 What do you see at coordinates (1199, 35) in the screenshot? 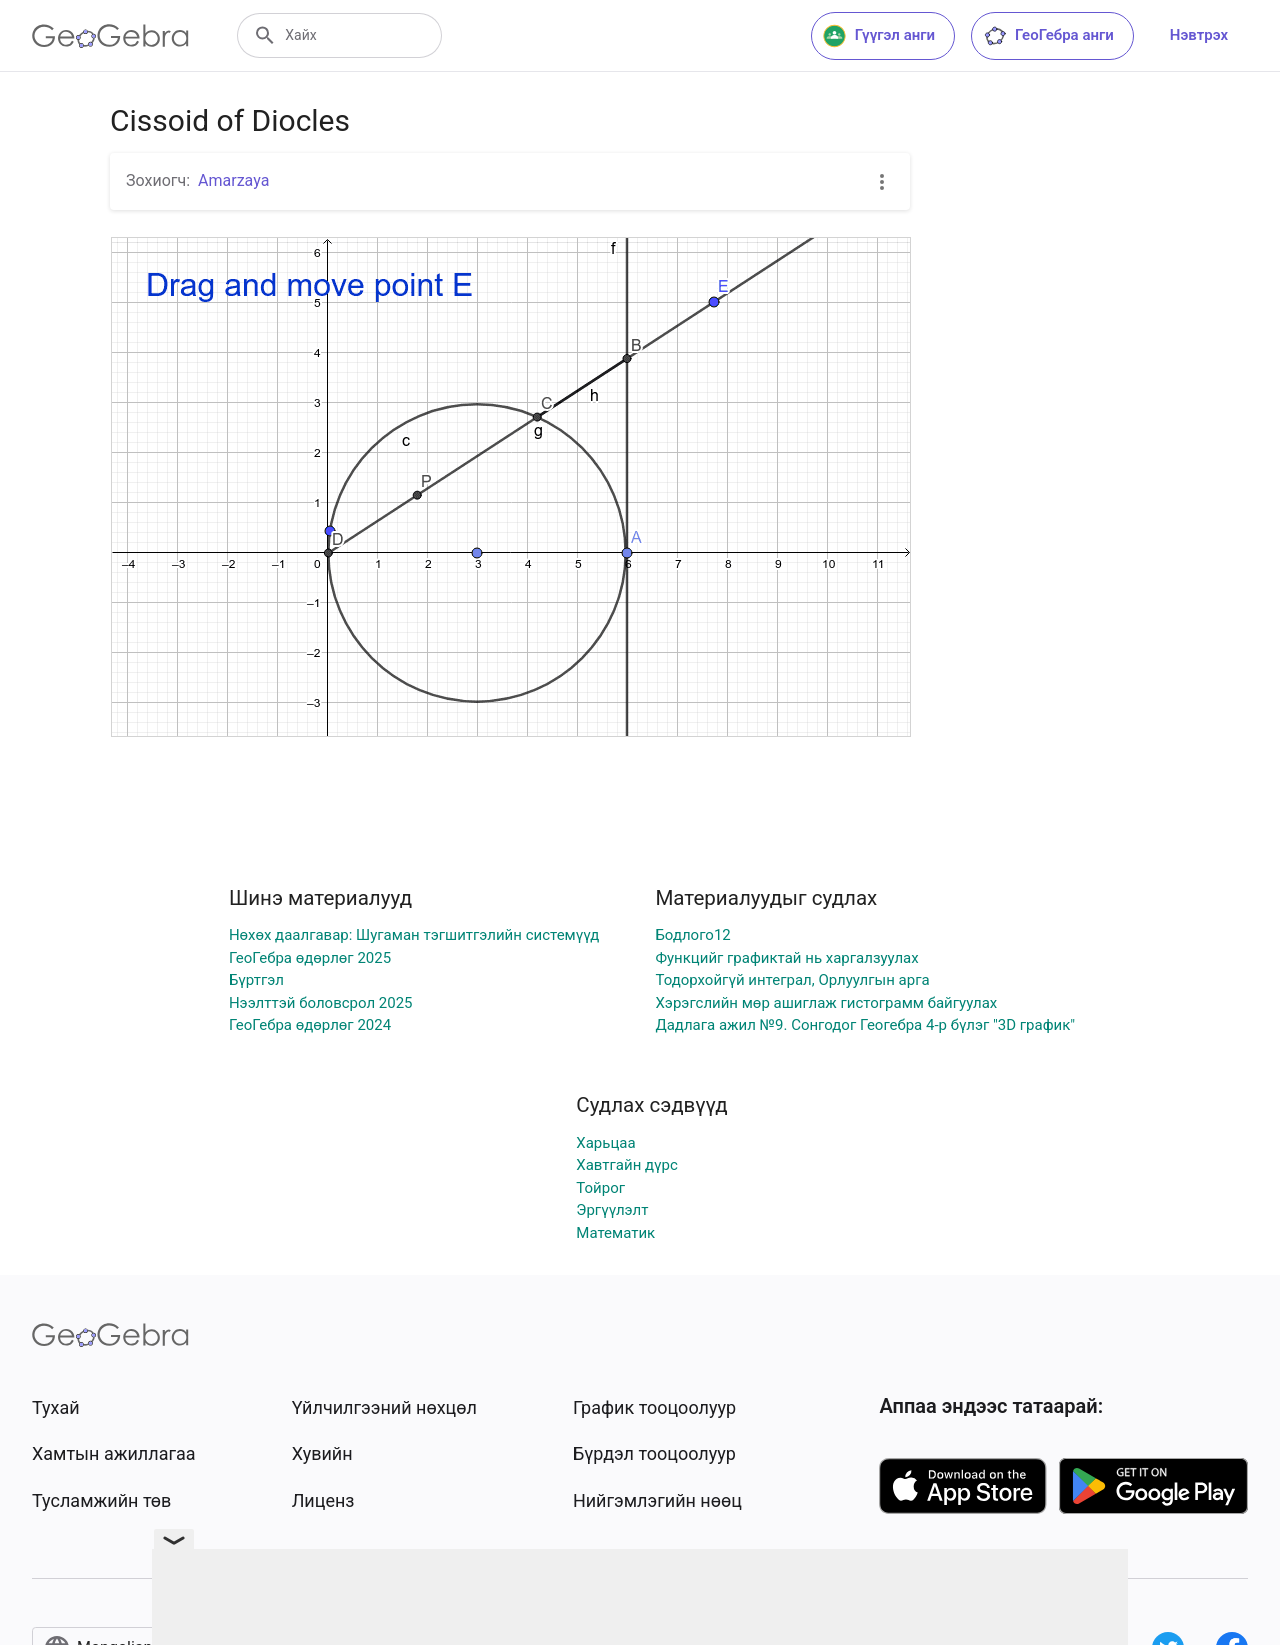
I see `Нэвтрэх` at bounding box center [1199, 35].